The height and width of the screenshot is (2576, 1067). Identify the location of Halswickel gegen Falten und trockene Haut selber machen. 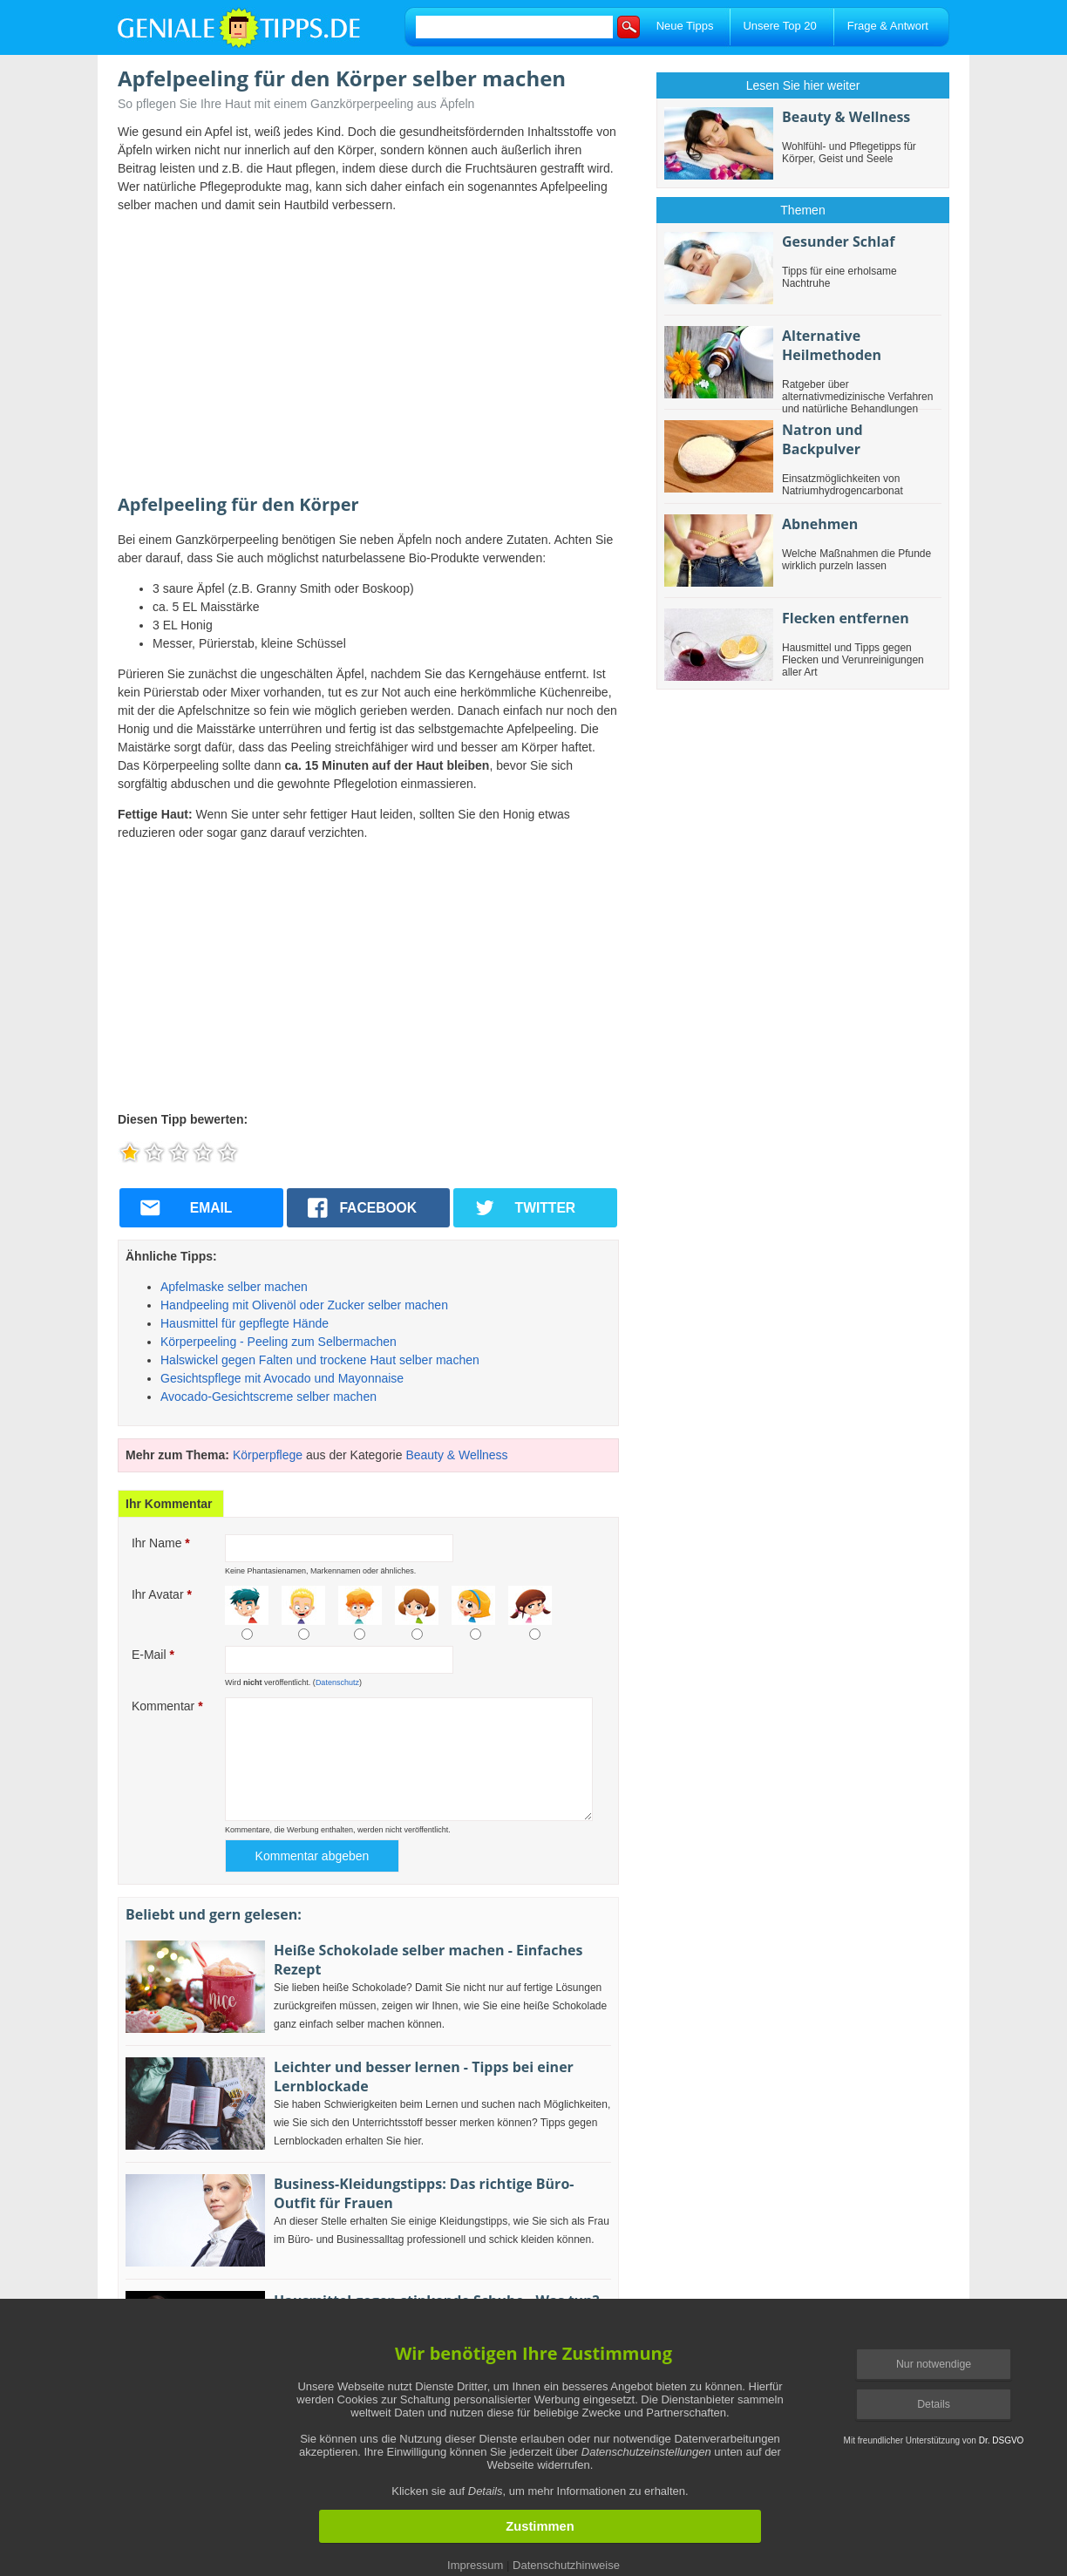
(319, 1360).